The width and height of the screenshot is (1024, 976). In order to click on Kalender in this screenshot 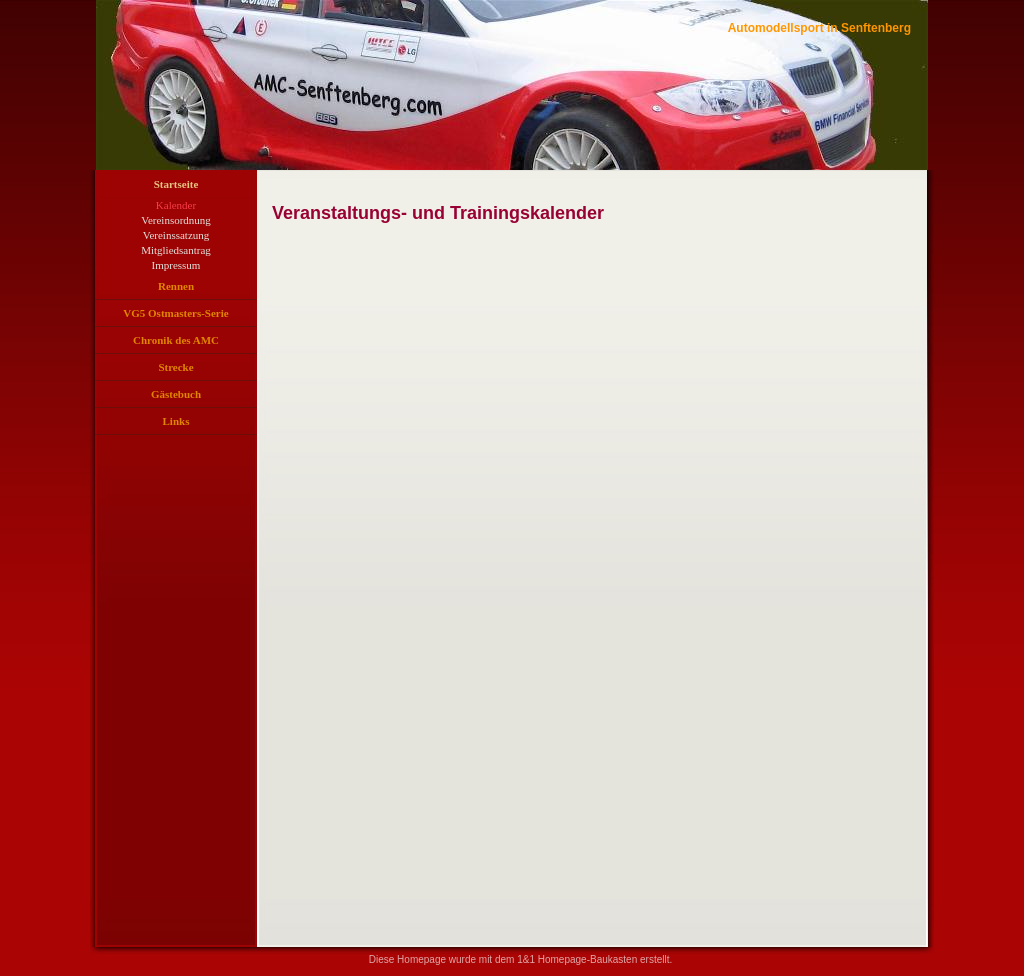, I will do `click(176, 205)`.